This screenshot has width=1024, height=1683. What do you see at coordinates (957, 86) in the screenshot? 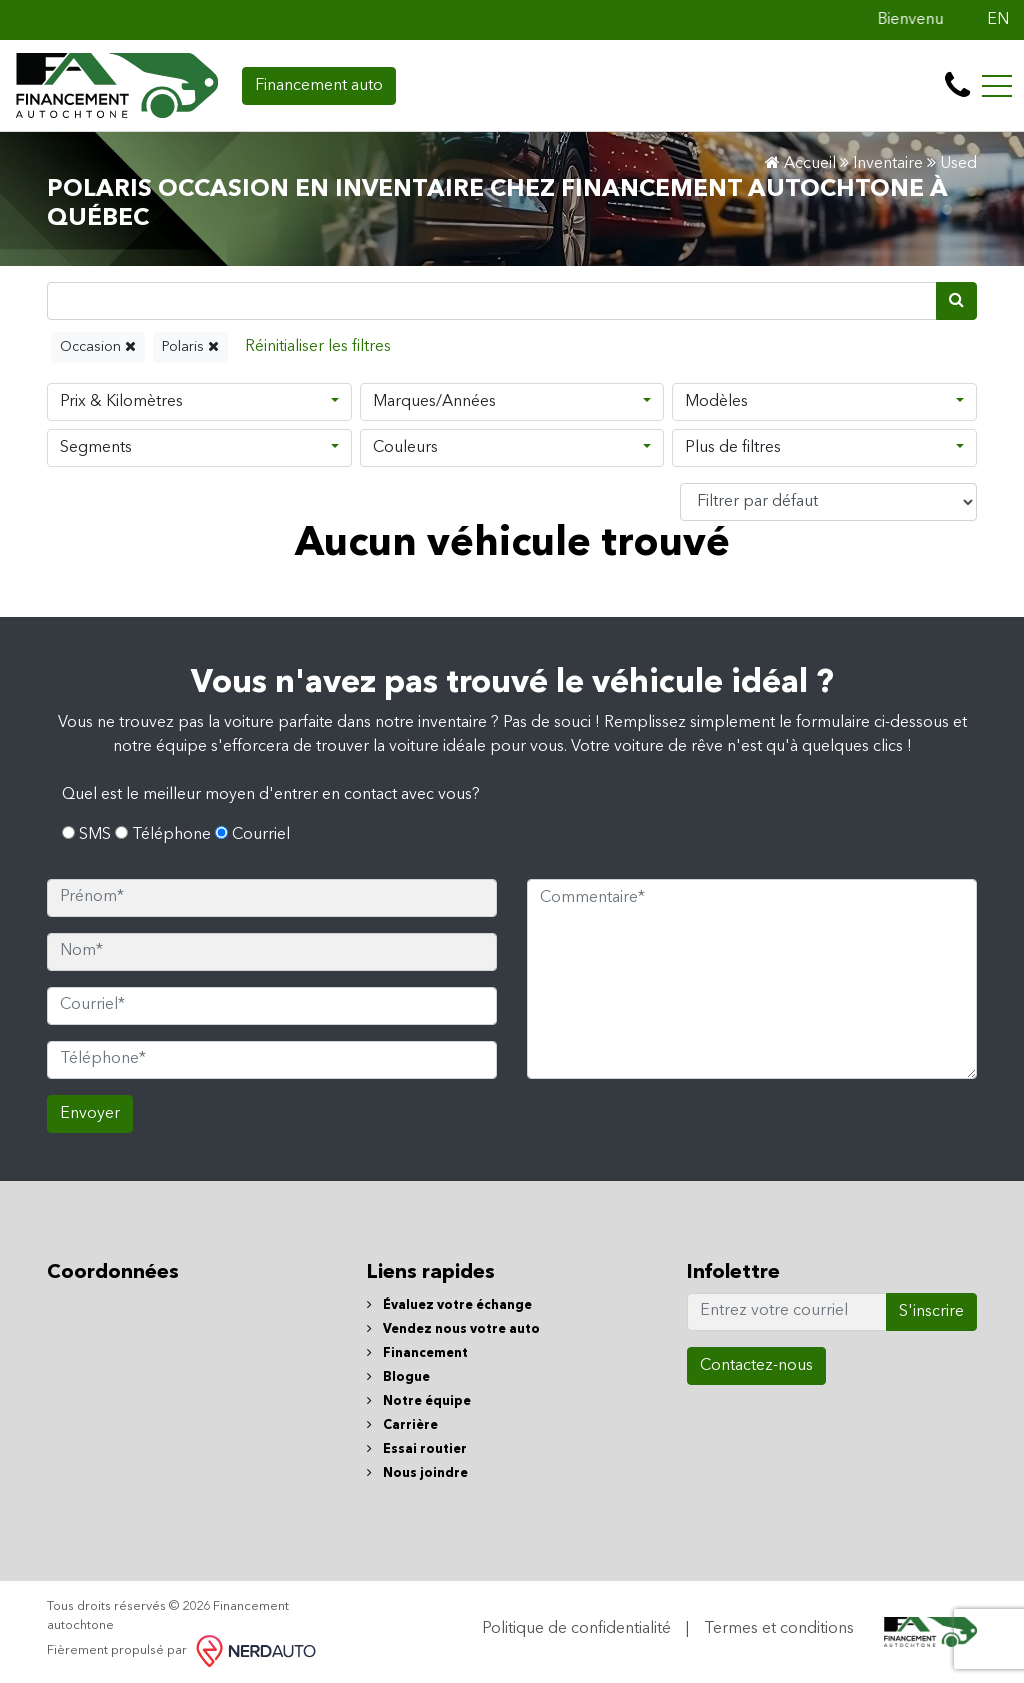
I see `[contact-us]` at bounding box center [957, 86].